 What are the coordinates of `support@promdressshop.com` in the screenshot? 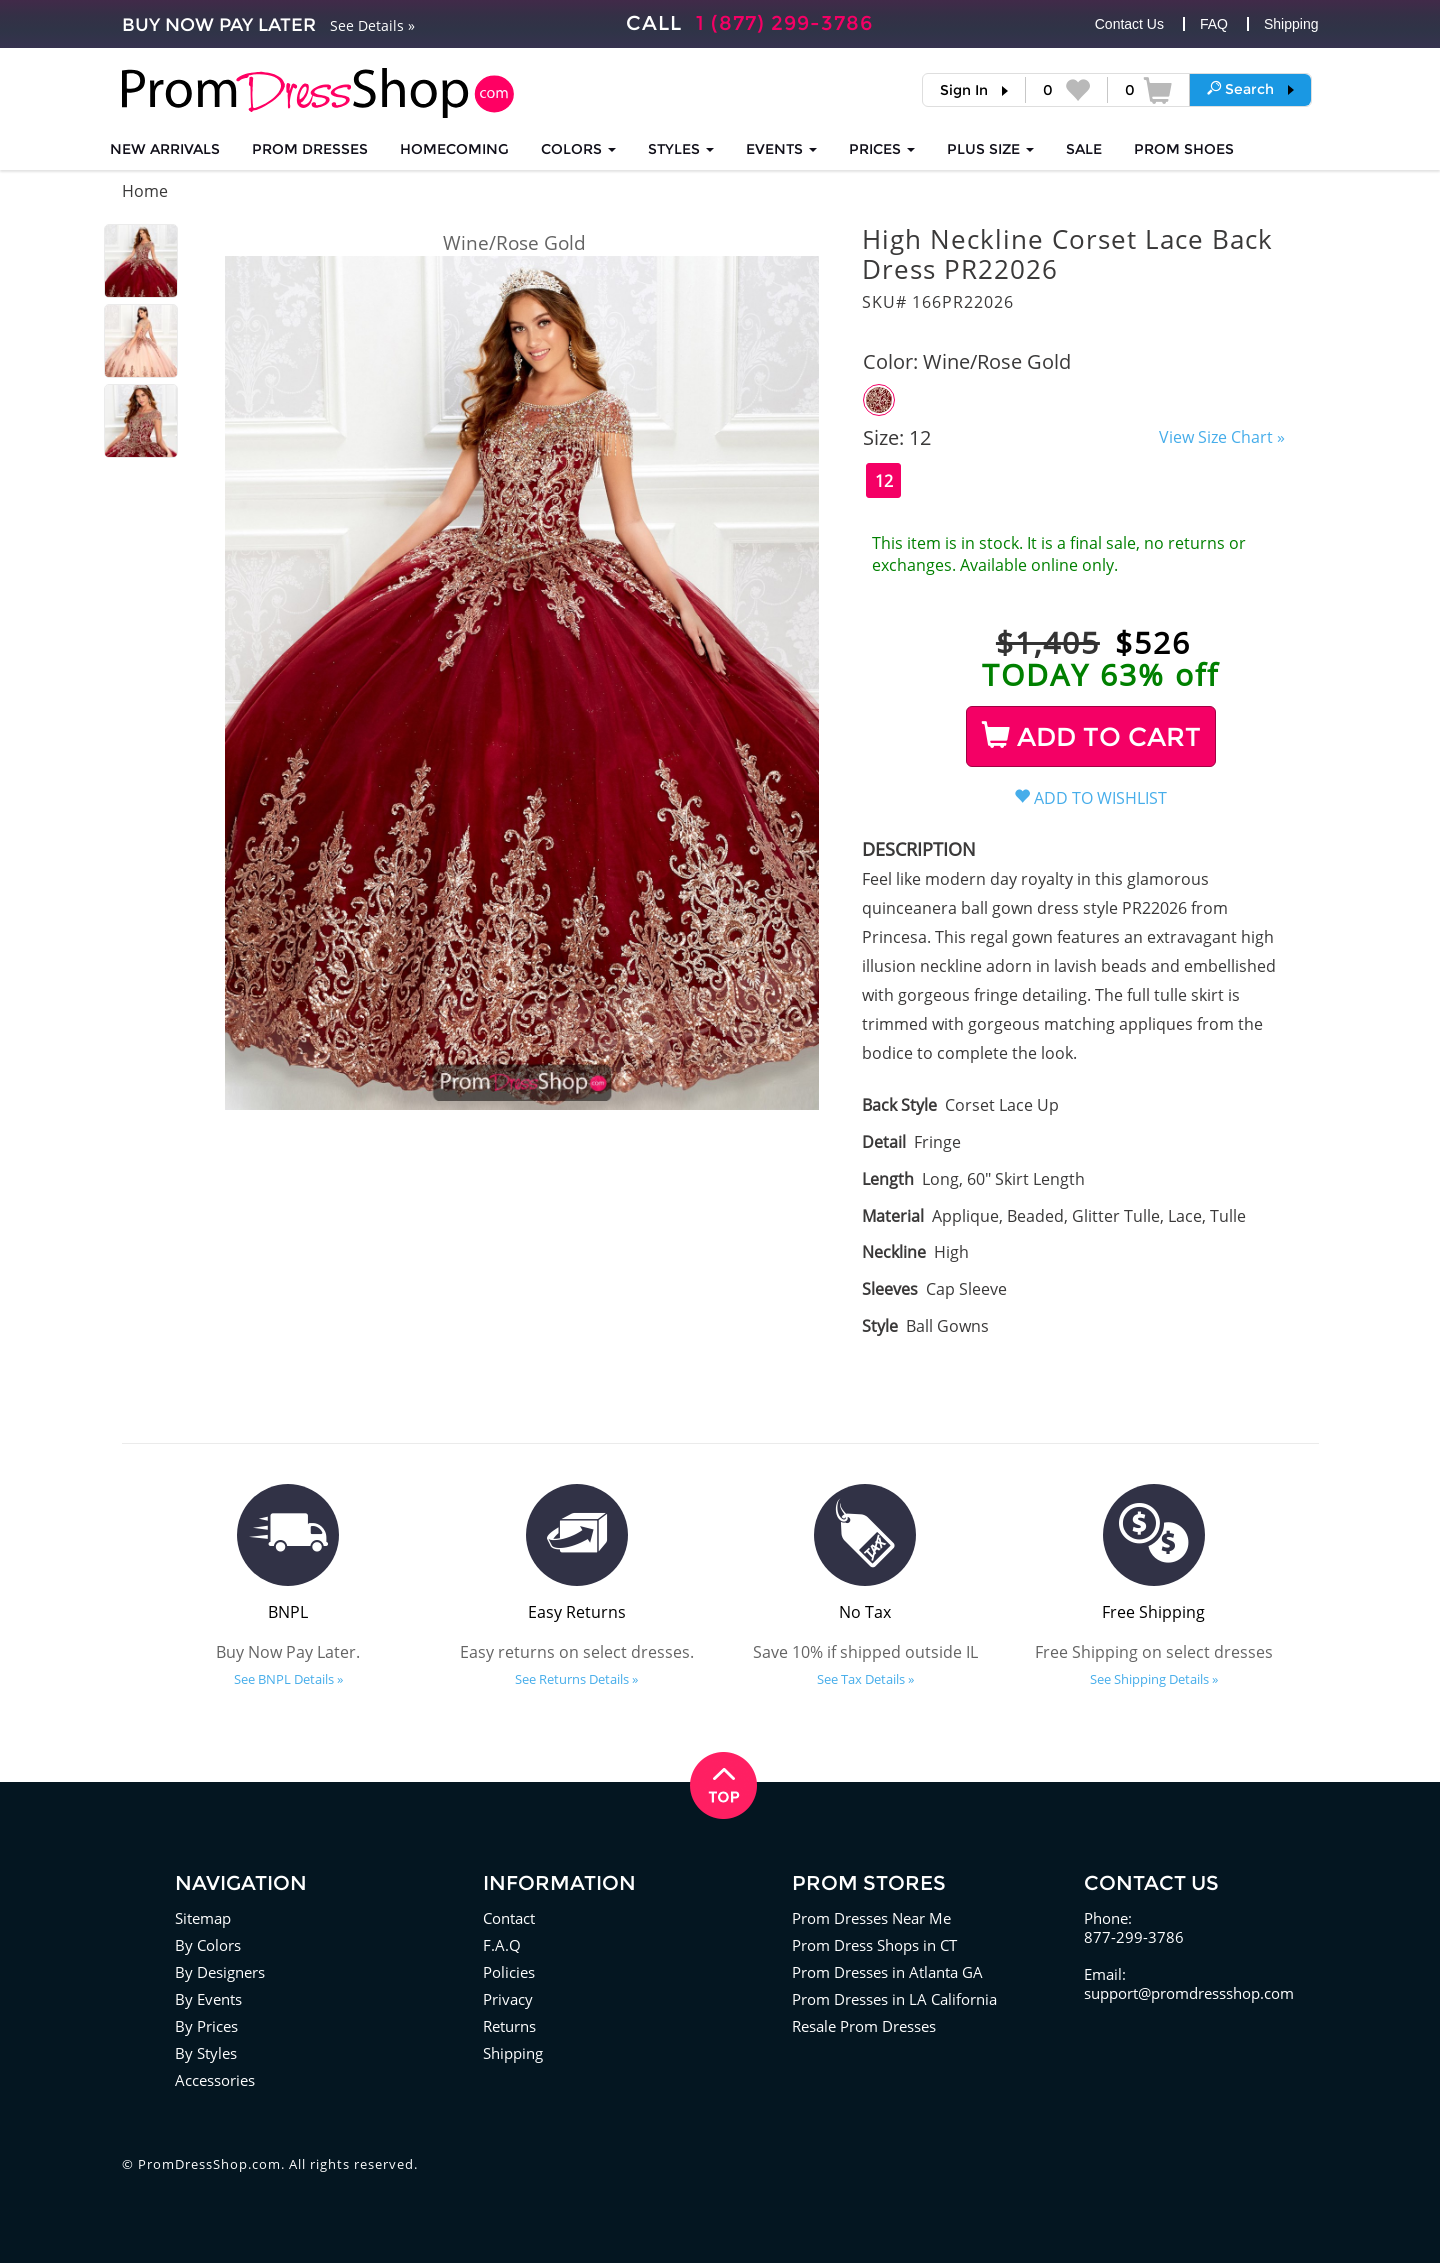 It's located at (1189, 1993).